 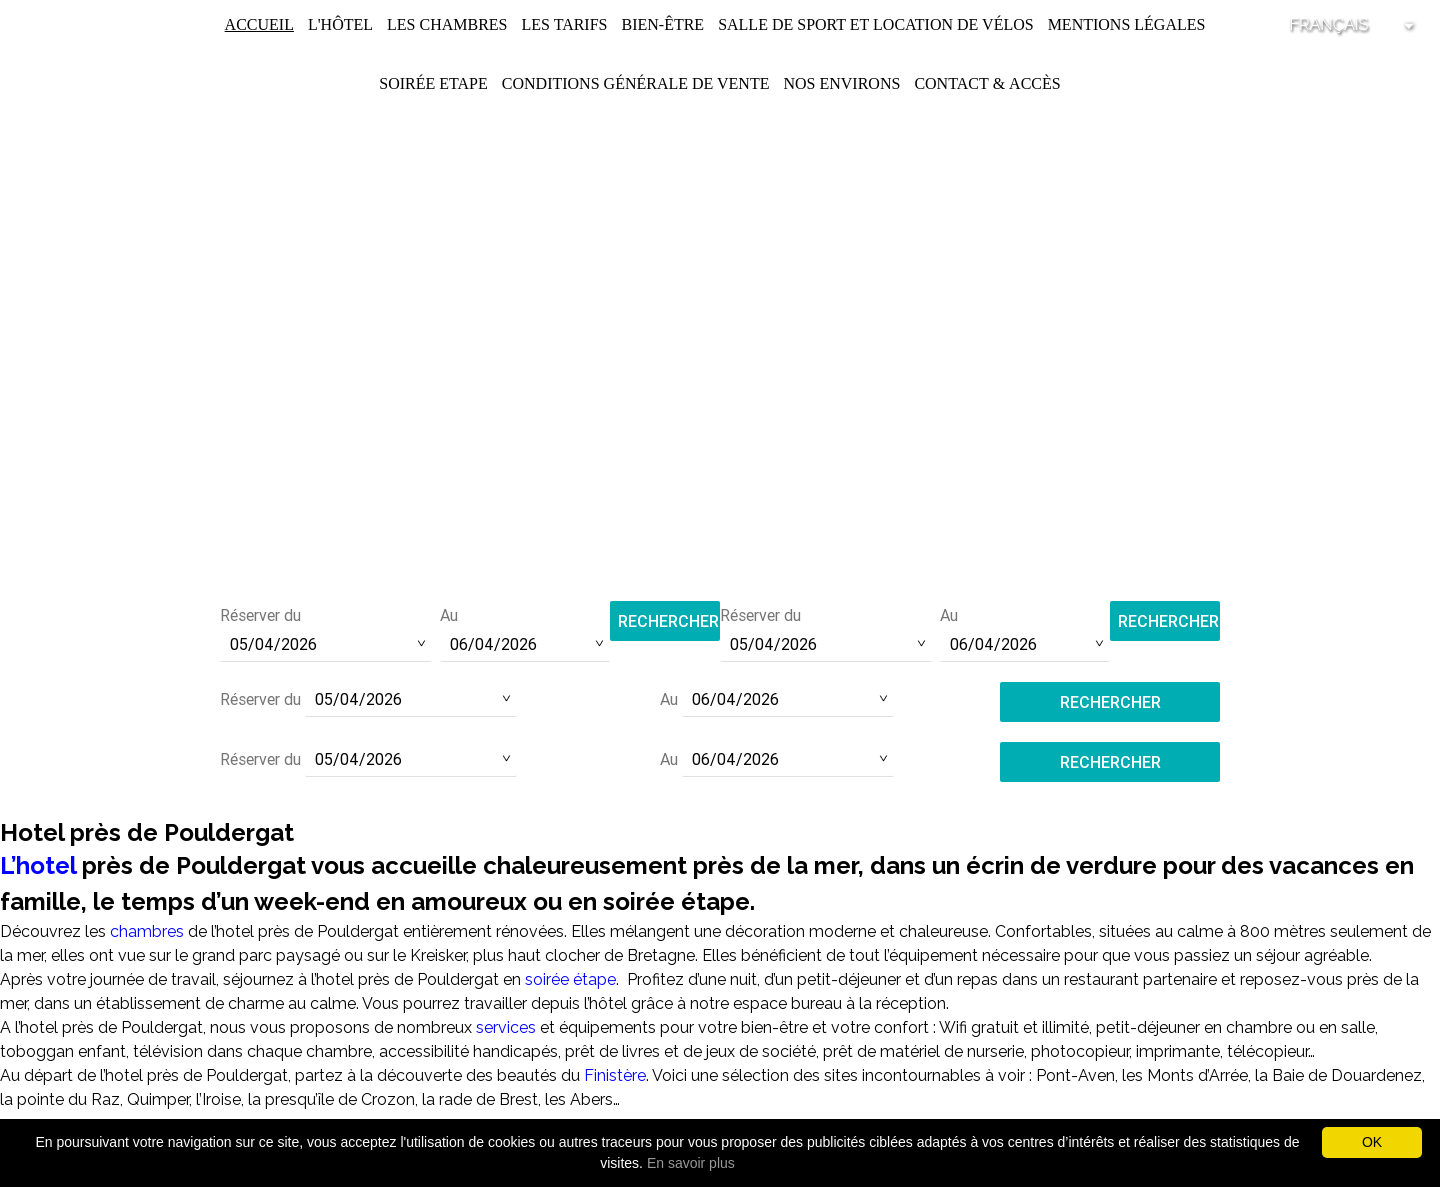 What do you see at coordinates (38, 865) in the screenshot?
I see `L’hotel` at bounding box center [38, 865].